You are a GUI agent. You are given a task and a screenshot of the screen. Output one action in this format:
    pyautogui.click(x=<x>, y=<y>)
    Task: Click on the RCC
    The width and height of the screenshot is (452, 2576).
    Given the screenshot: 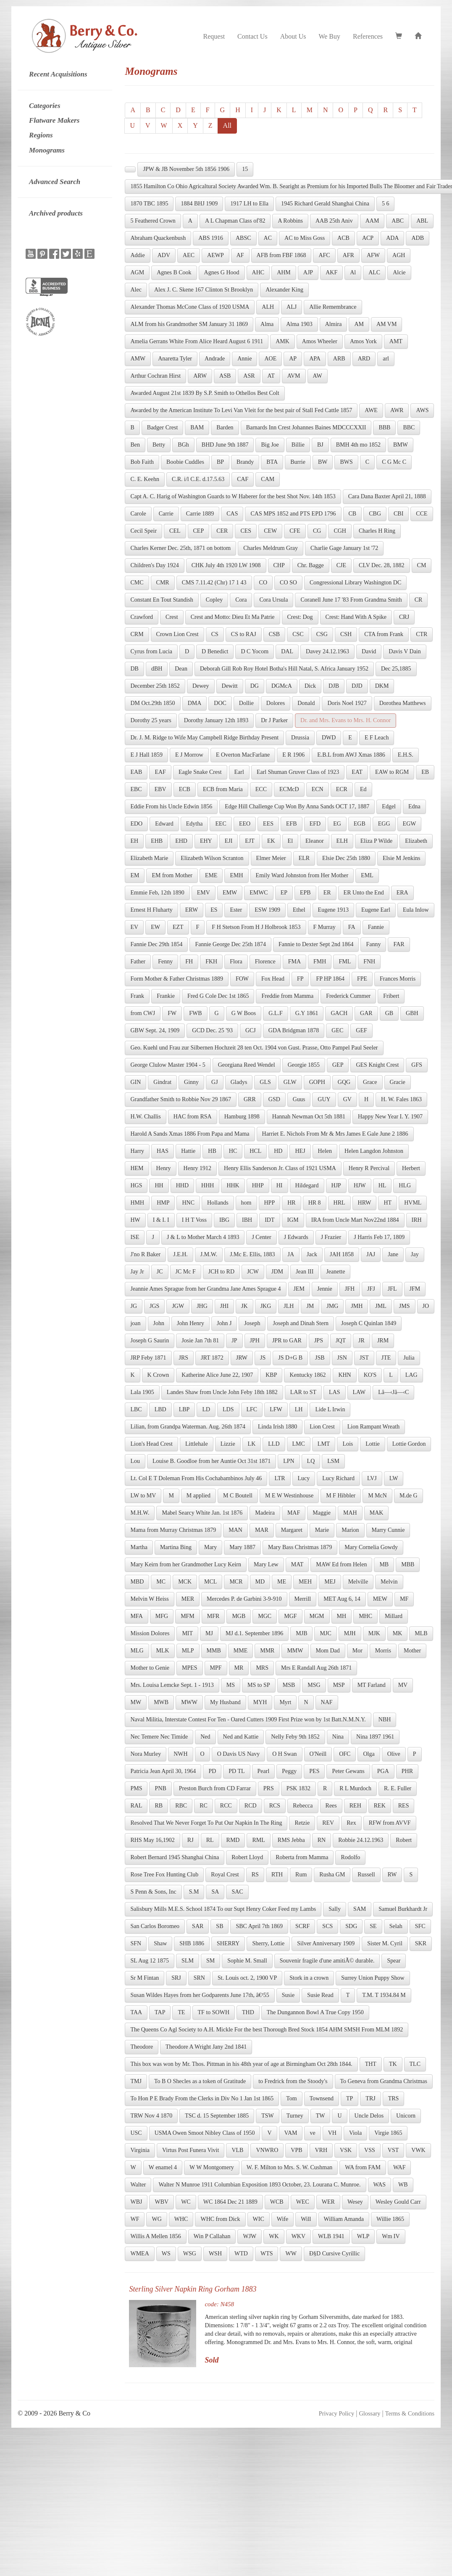 What is the action you would take?
    pyautogui.click(x=226, y=1805)
    